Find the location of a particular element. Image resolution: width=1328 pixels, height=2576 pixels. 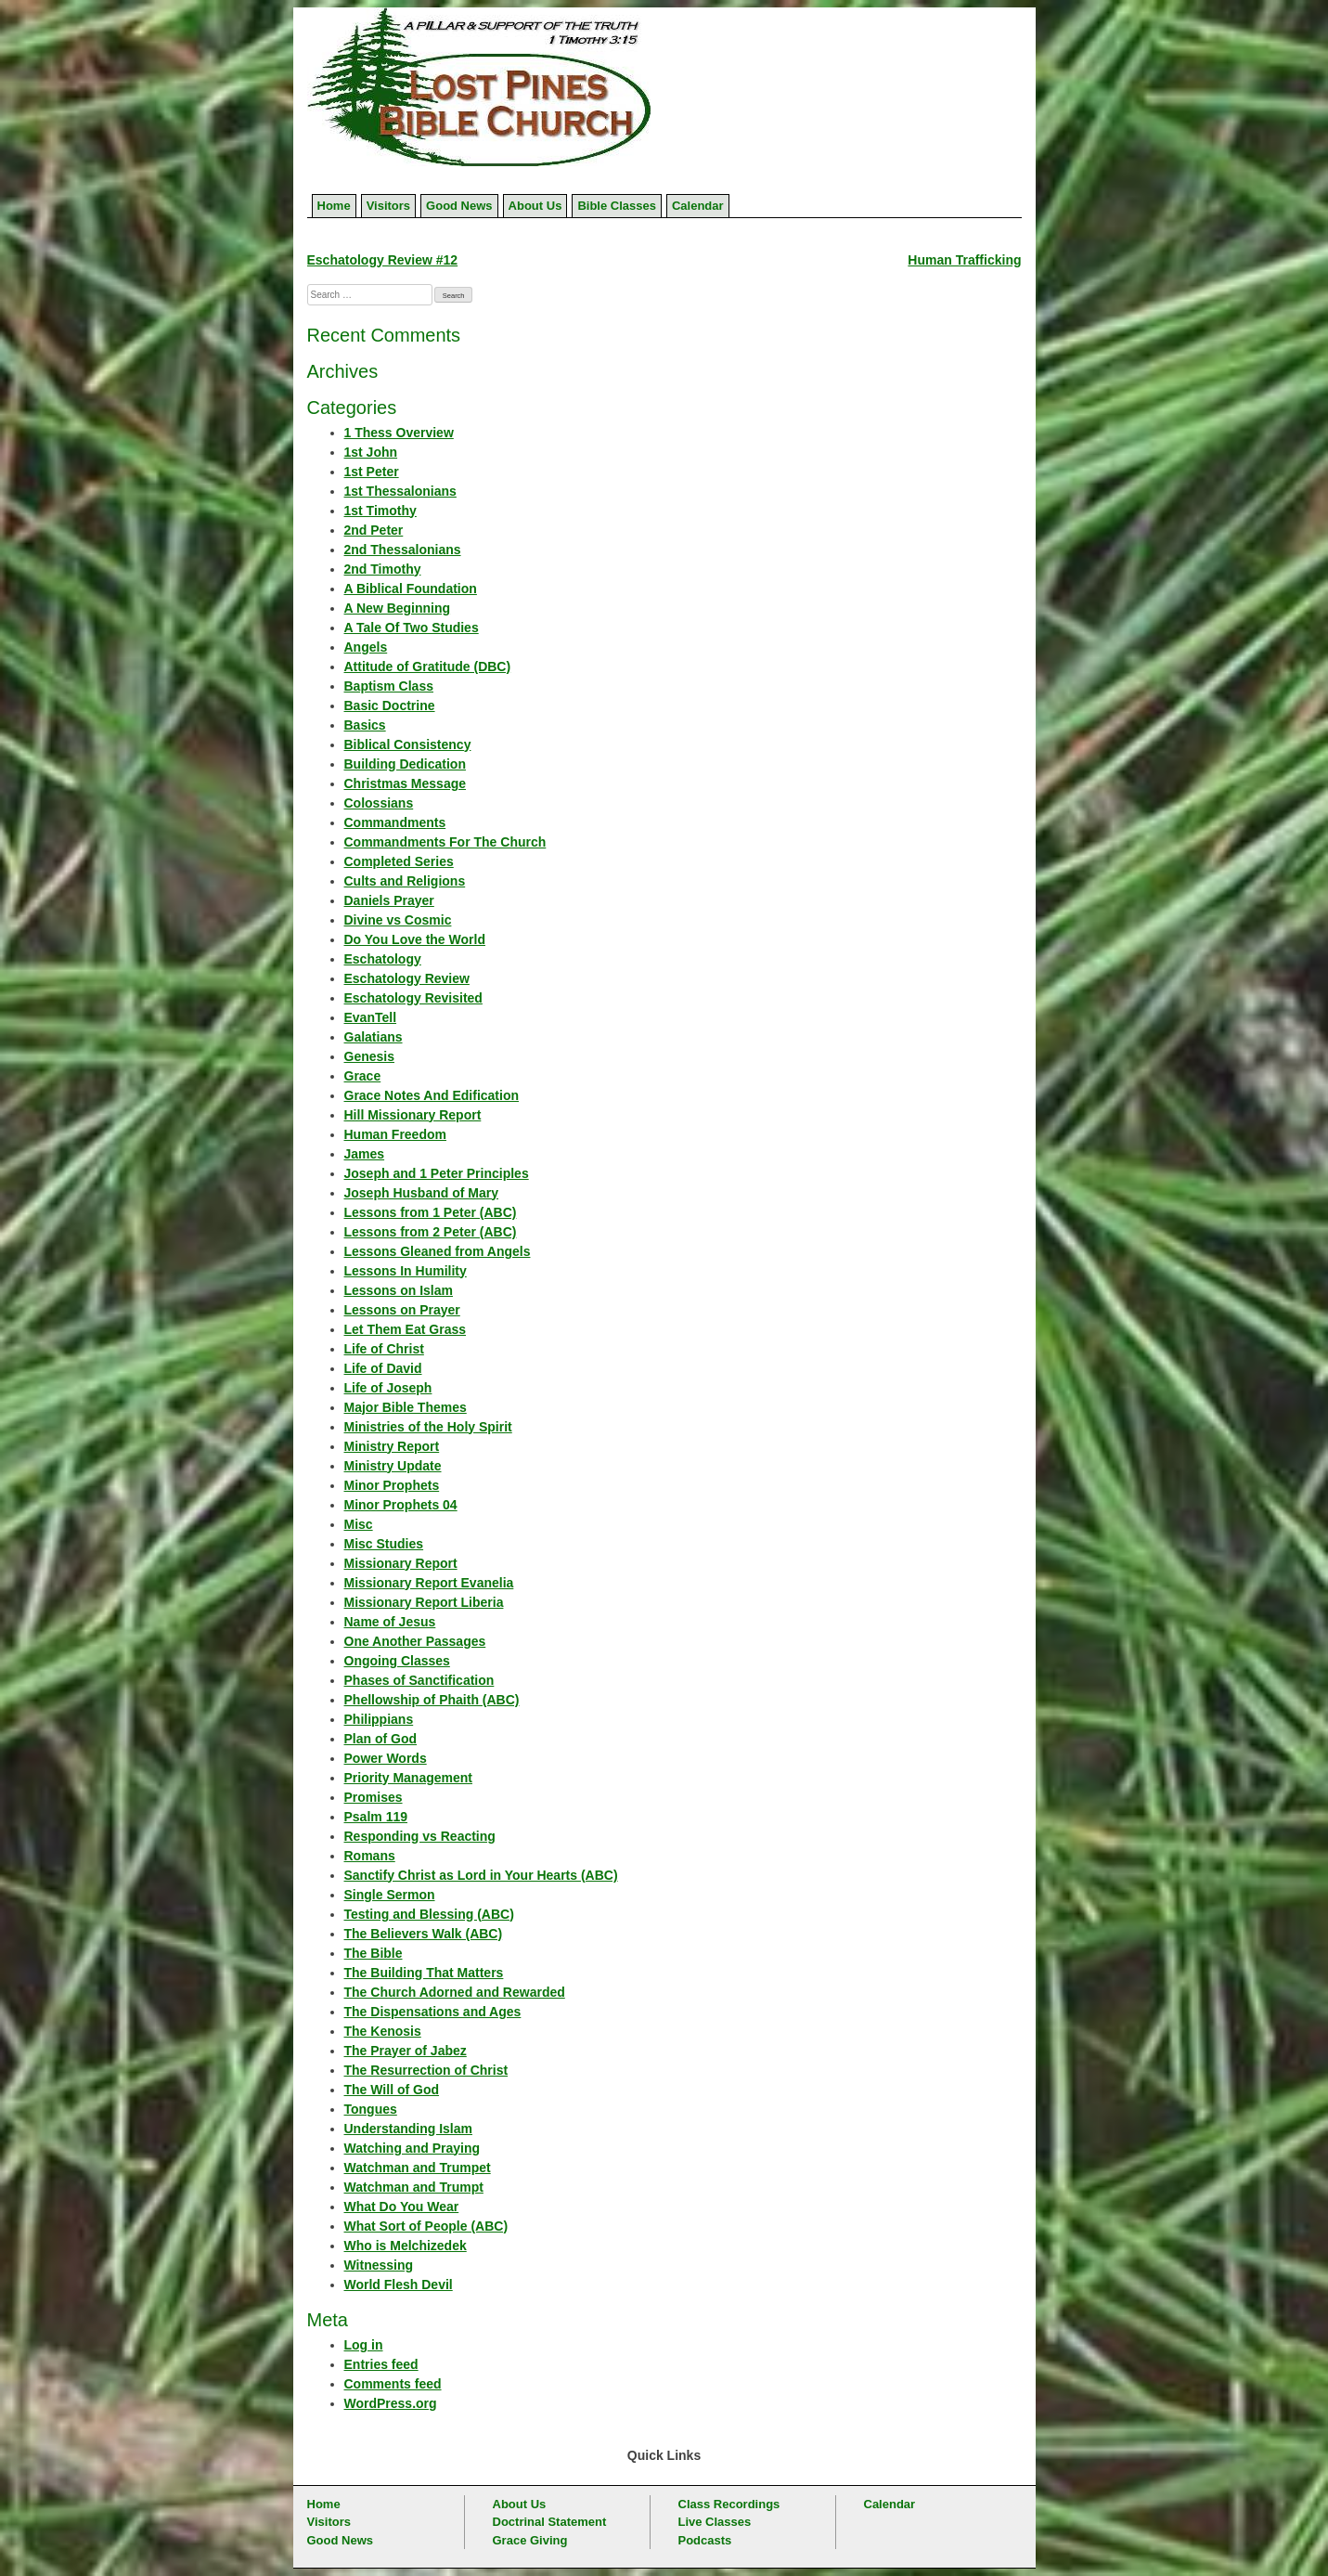

Grace is located at coordinates (362, 1075).